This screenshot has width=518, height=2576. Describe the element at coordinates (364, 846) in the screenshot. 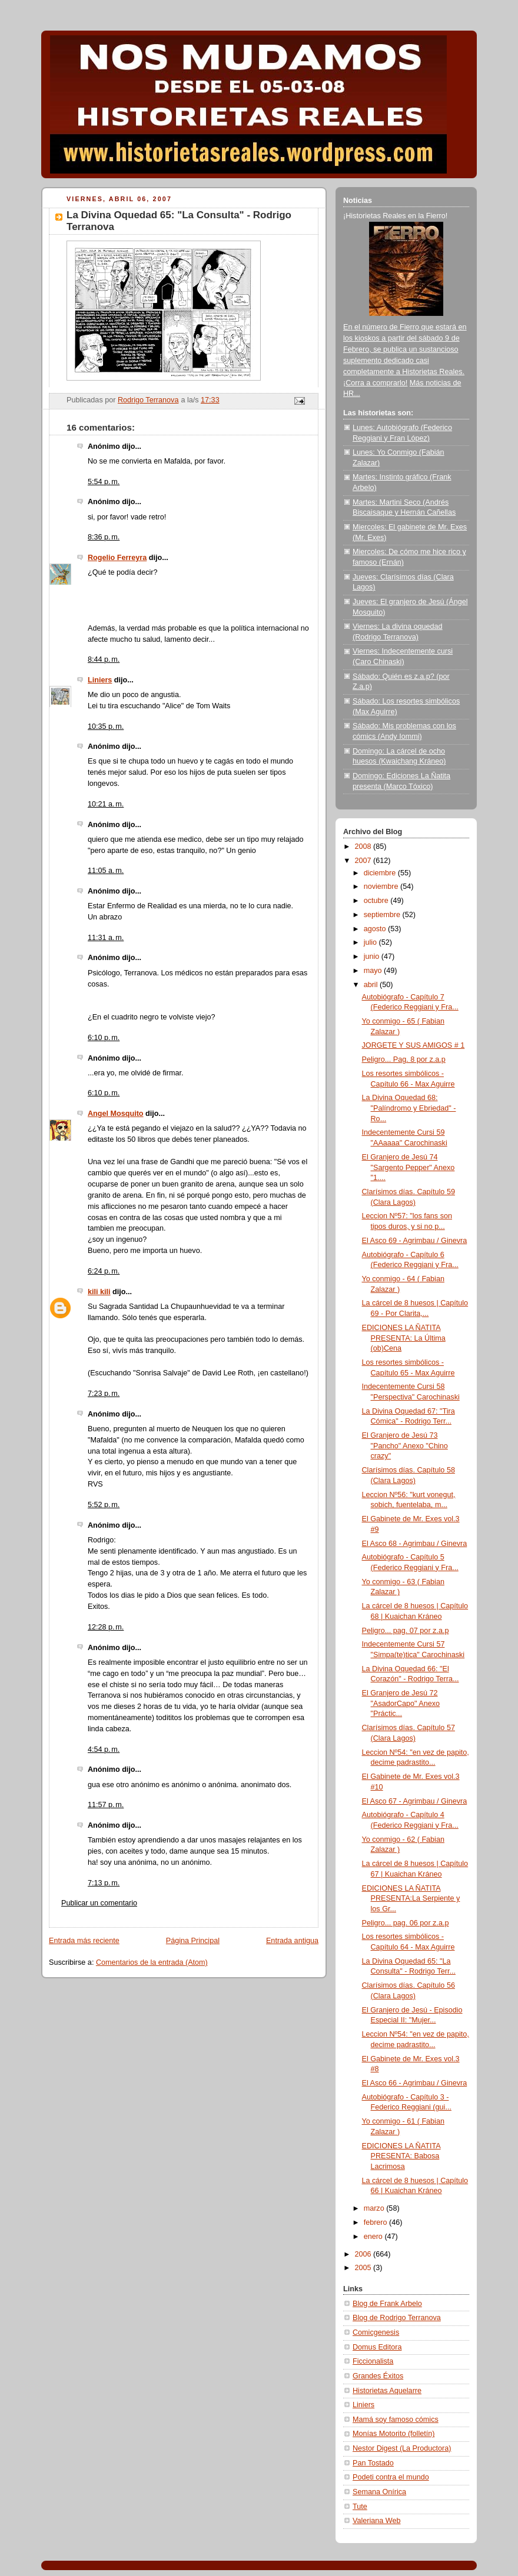

I see `2008` at that location.